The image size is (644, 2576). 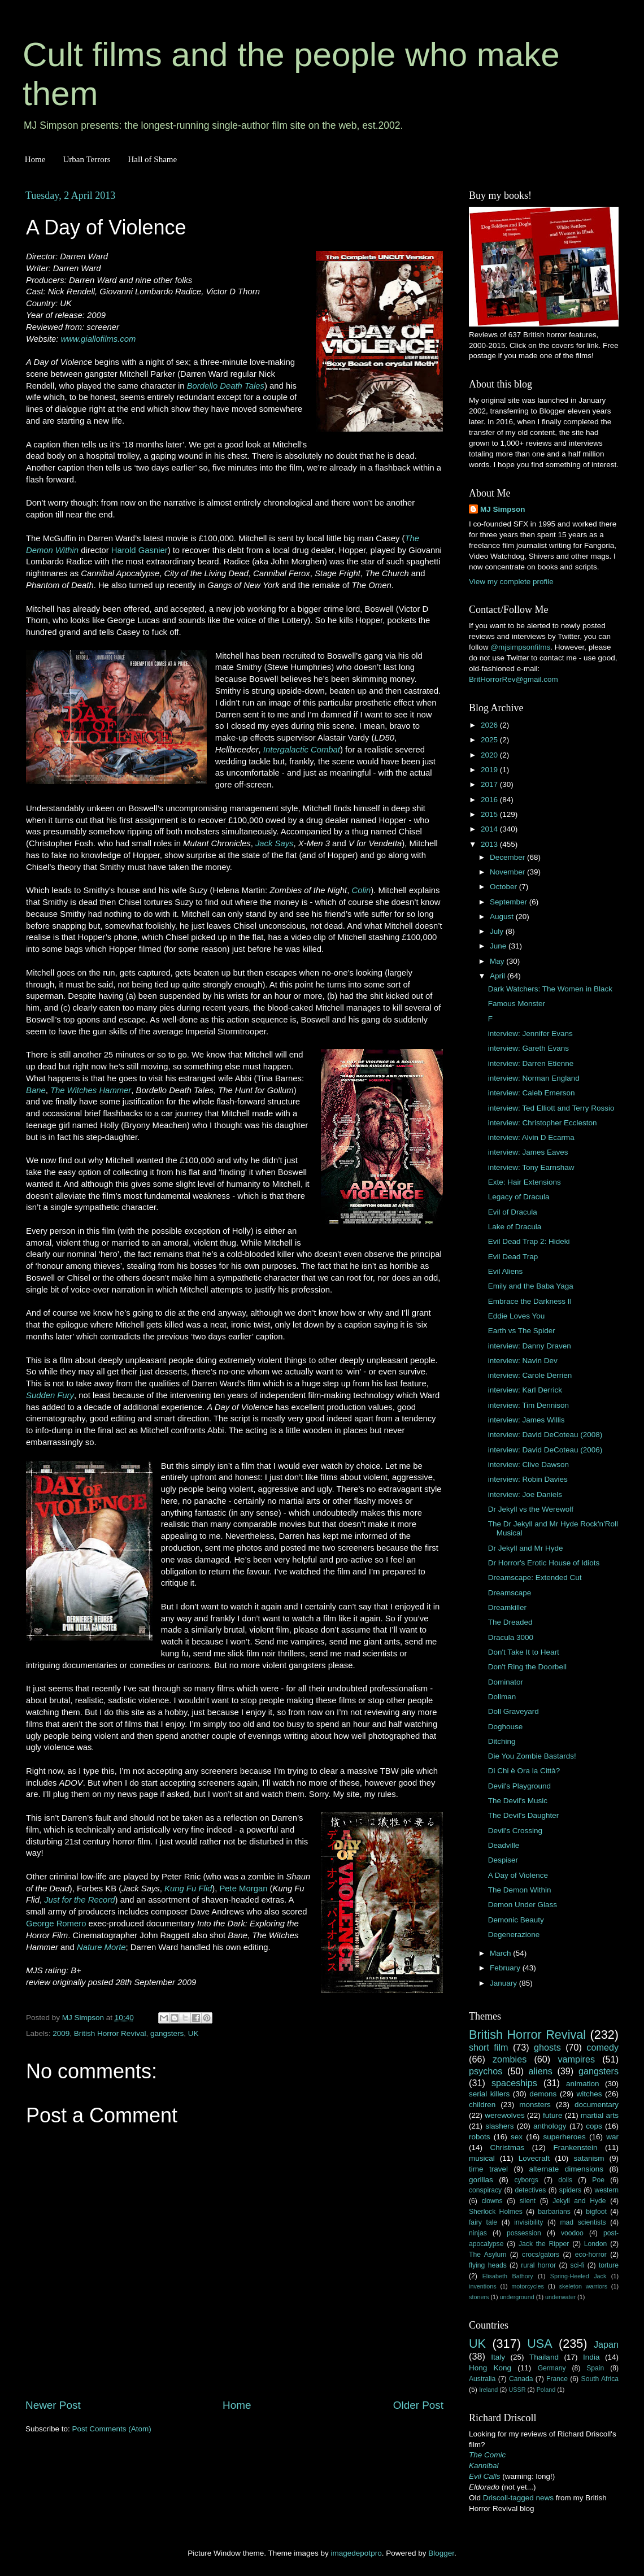 What do you see at coordinates (583, 2222) in the screenshot?
I see `mad scientists` at bounding box center [583, 2222].